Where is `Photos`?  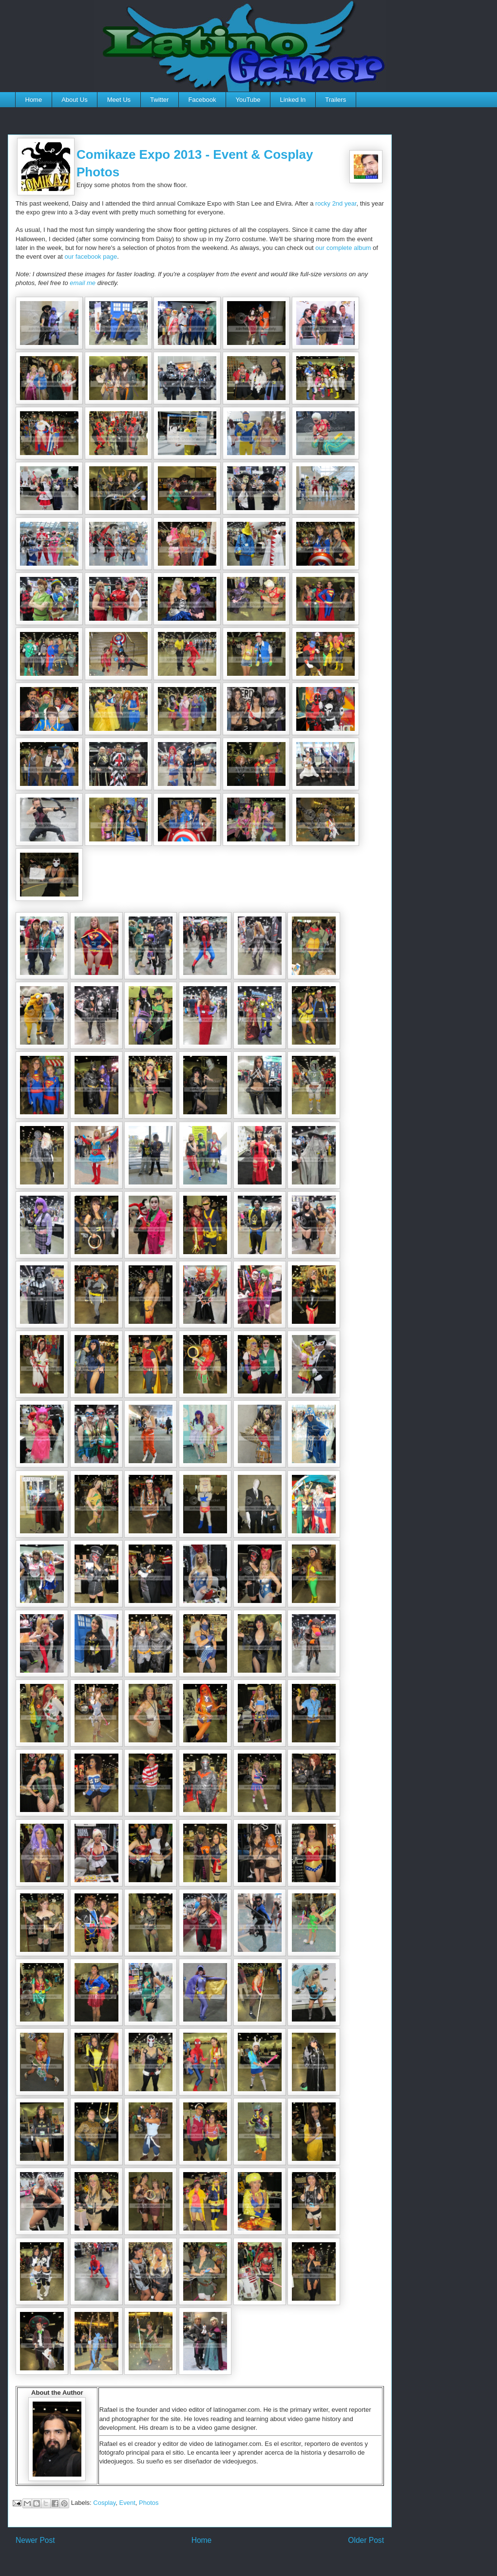 Photos is located at coordinates (148, 2502).